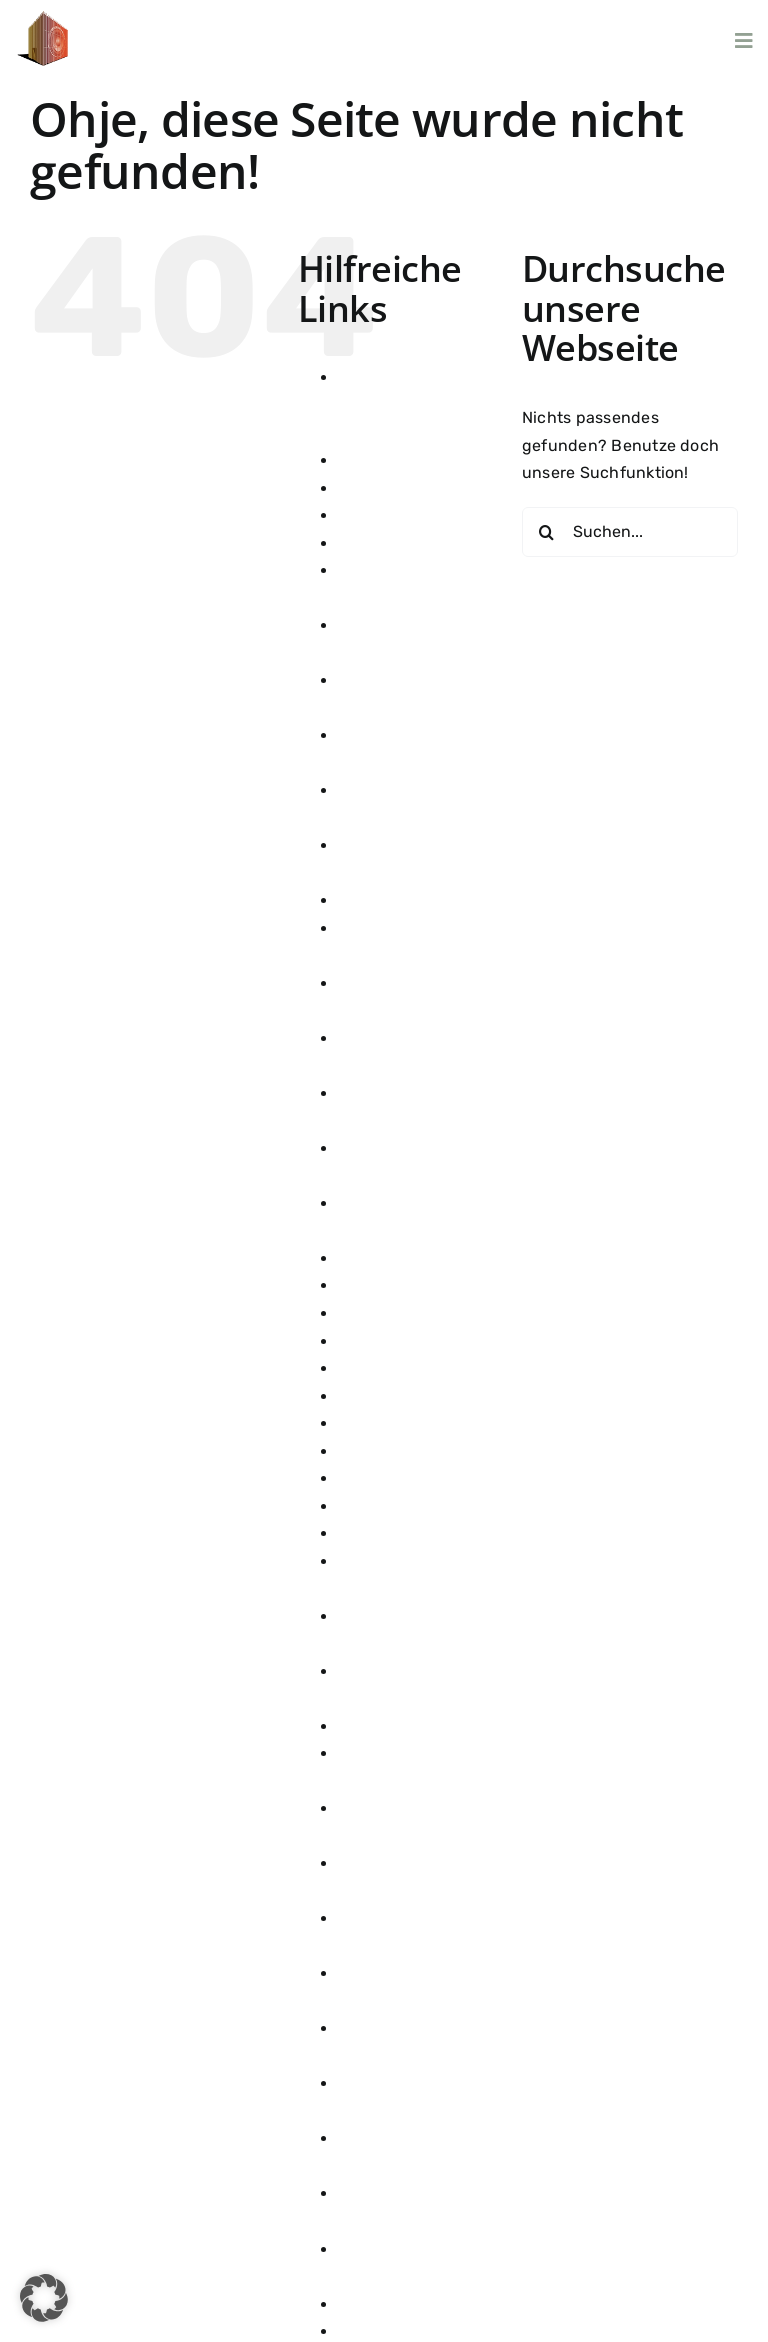  What do you see at coordinates (44, 2298) in the screenshot?
I see `[button]` at bounding box center [44, 2298].